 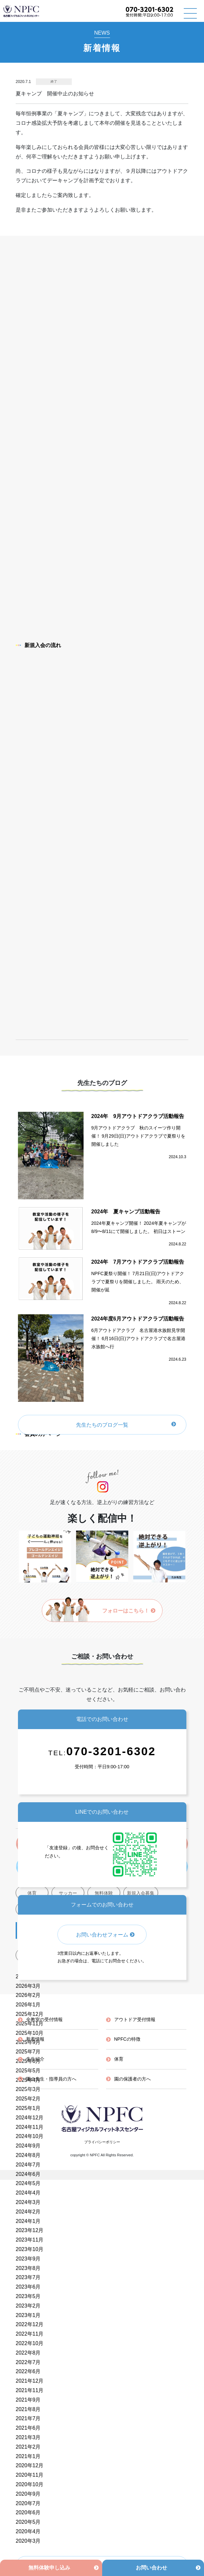 What do you see at coordinates (102, 2142) in the screenshot?
I see `プライバシーポリシー` at bounding box center [102, 2142].